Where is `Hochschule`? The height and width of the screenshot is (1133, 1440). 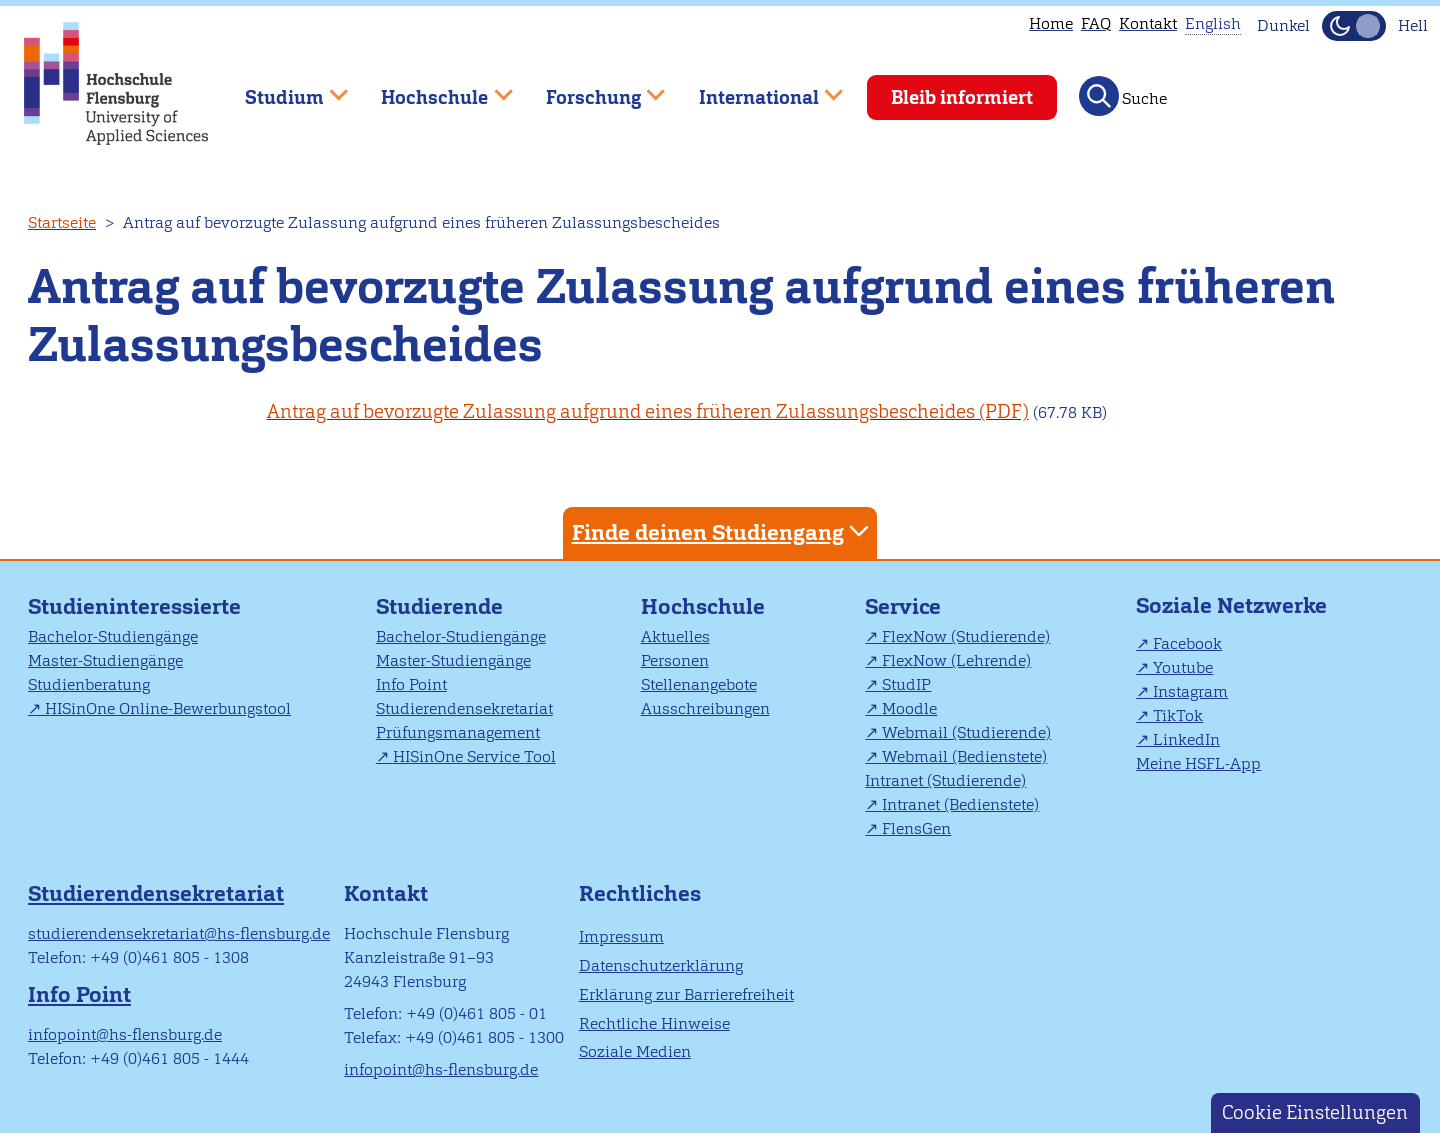 Hochschule is located at coordinates (703, 606).